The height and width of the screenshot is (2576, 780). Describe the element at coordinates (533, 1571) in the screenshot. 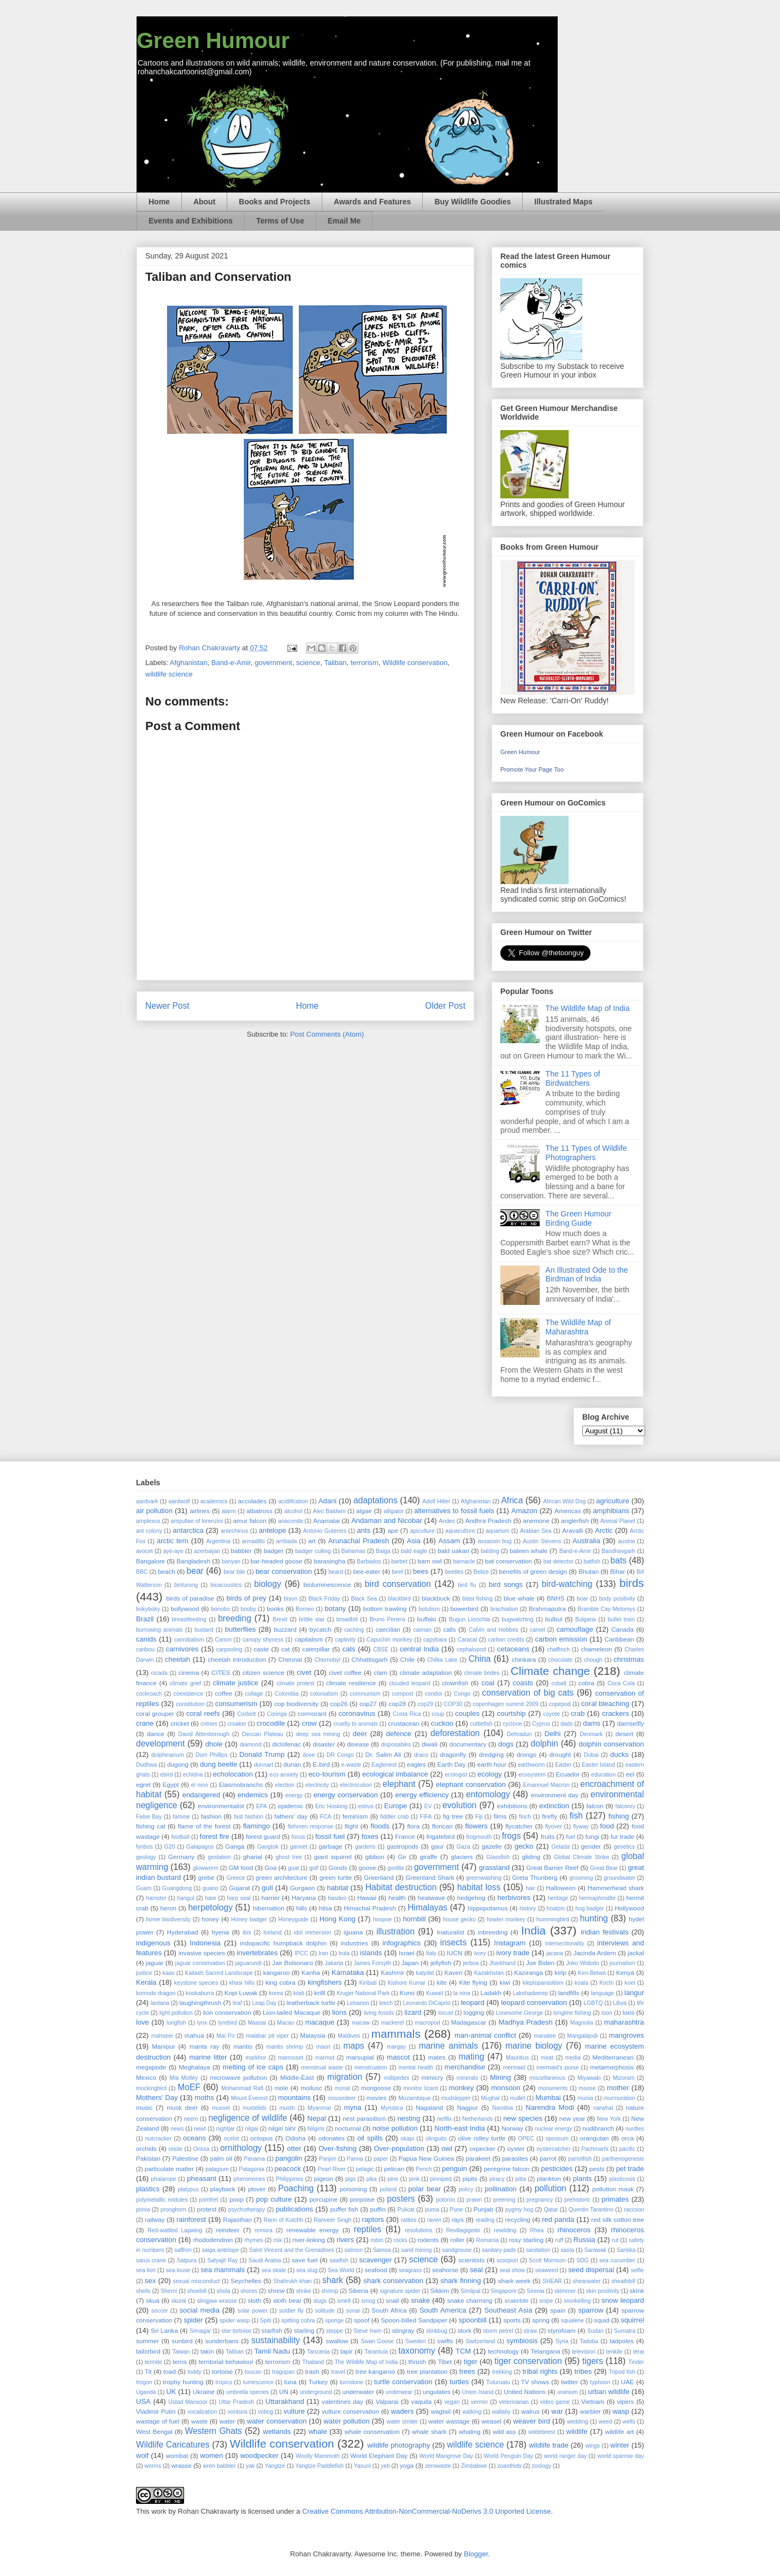

I see `benefits of green design` at that location.